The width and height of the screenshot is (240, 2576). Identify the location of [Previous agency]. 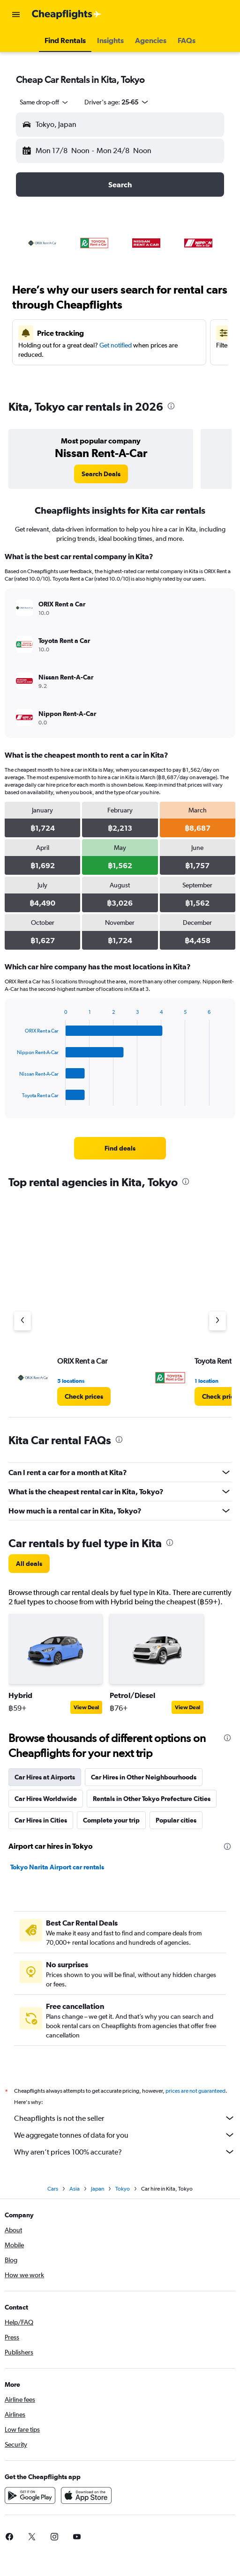
(22, 1321).